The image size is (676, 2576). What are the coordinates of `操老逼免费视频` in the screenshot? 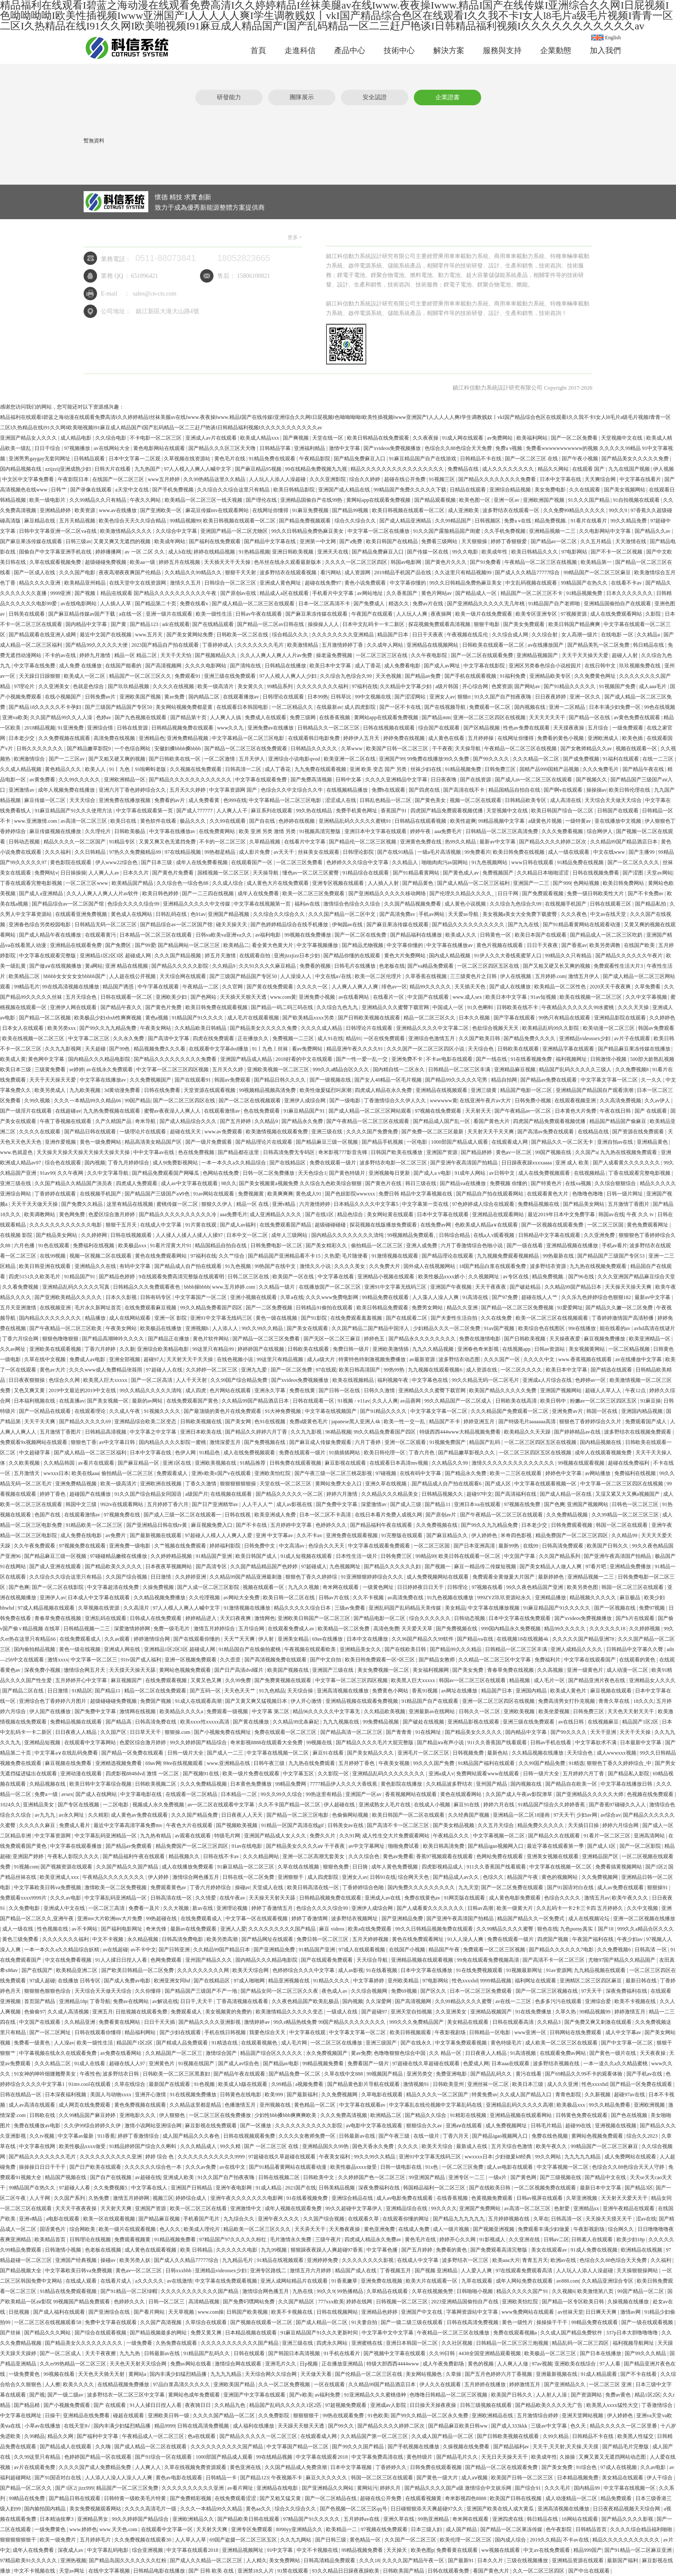 It's located at (335, 655).